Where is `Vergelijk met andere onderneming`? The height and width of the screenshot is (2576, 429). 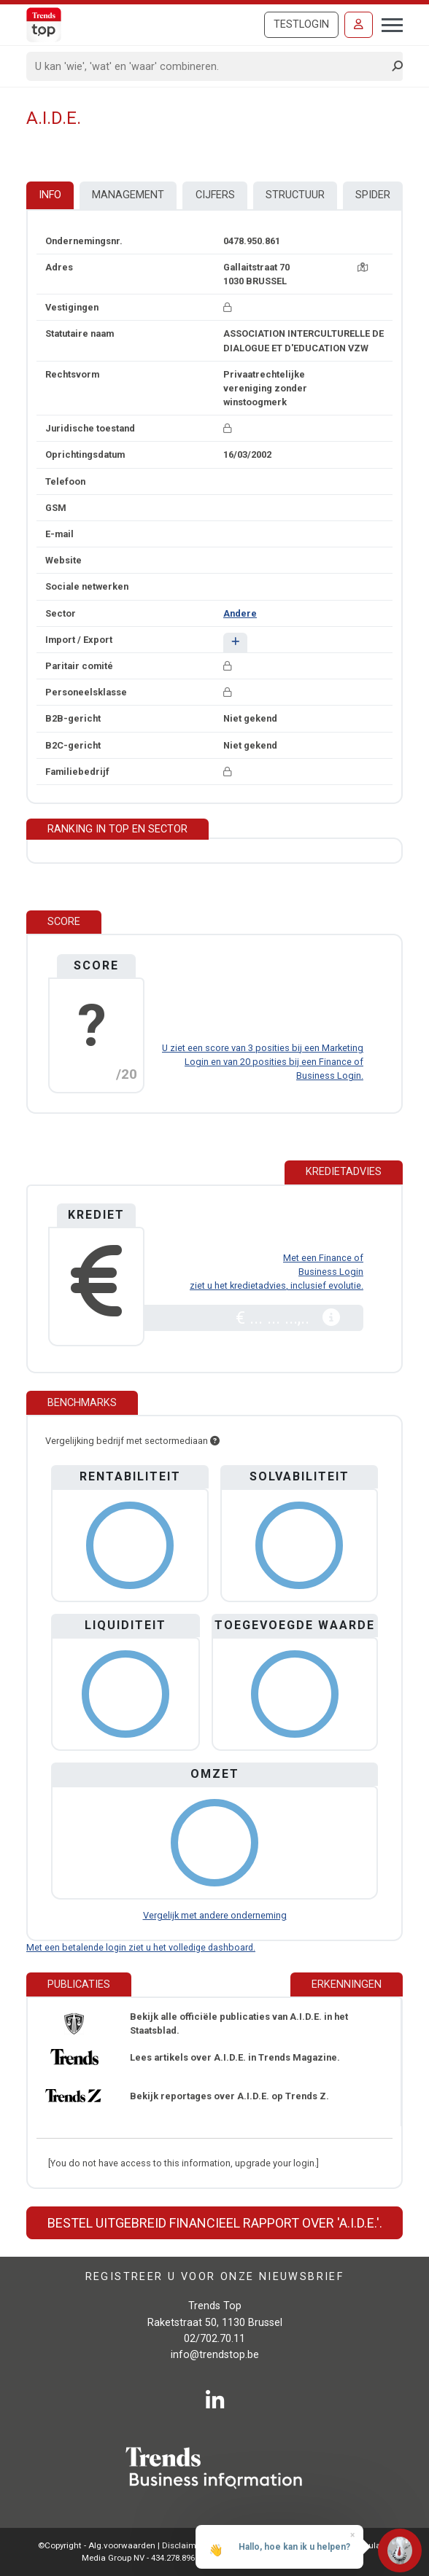
Vergelijk met andere onderneming is located at coordinates (215, 1915).